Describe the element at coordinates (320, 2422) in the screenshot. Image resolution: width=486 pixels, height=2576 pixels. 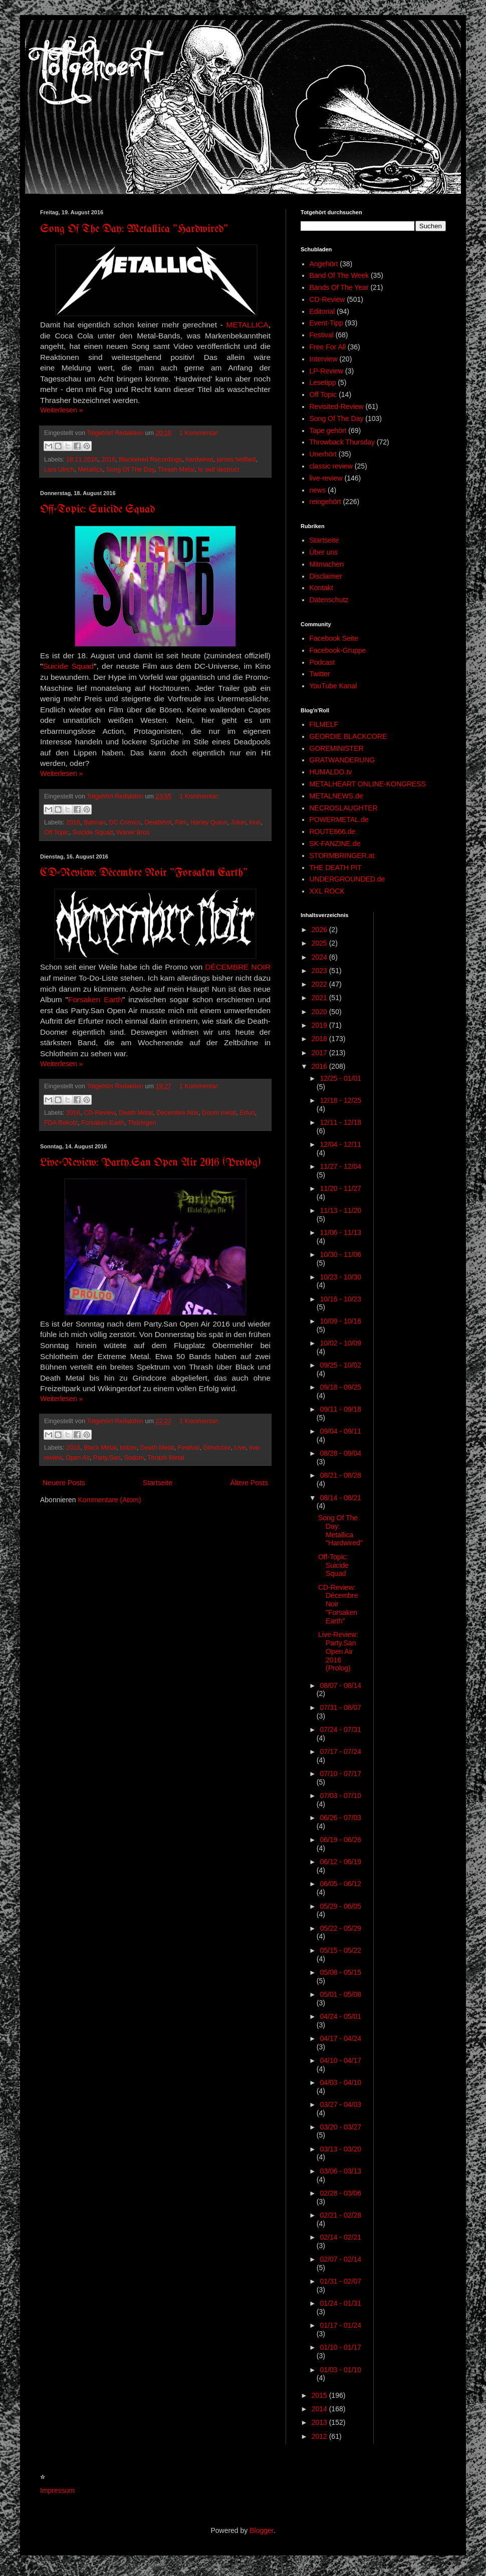
I see `2013` at that location.